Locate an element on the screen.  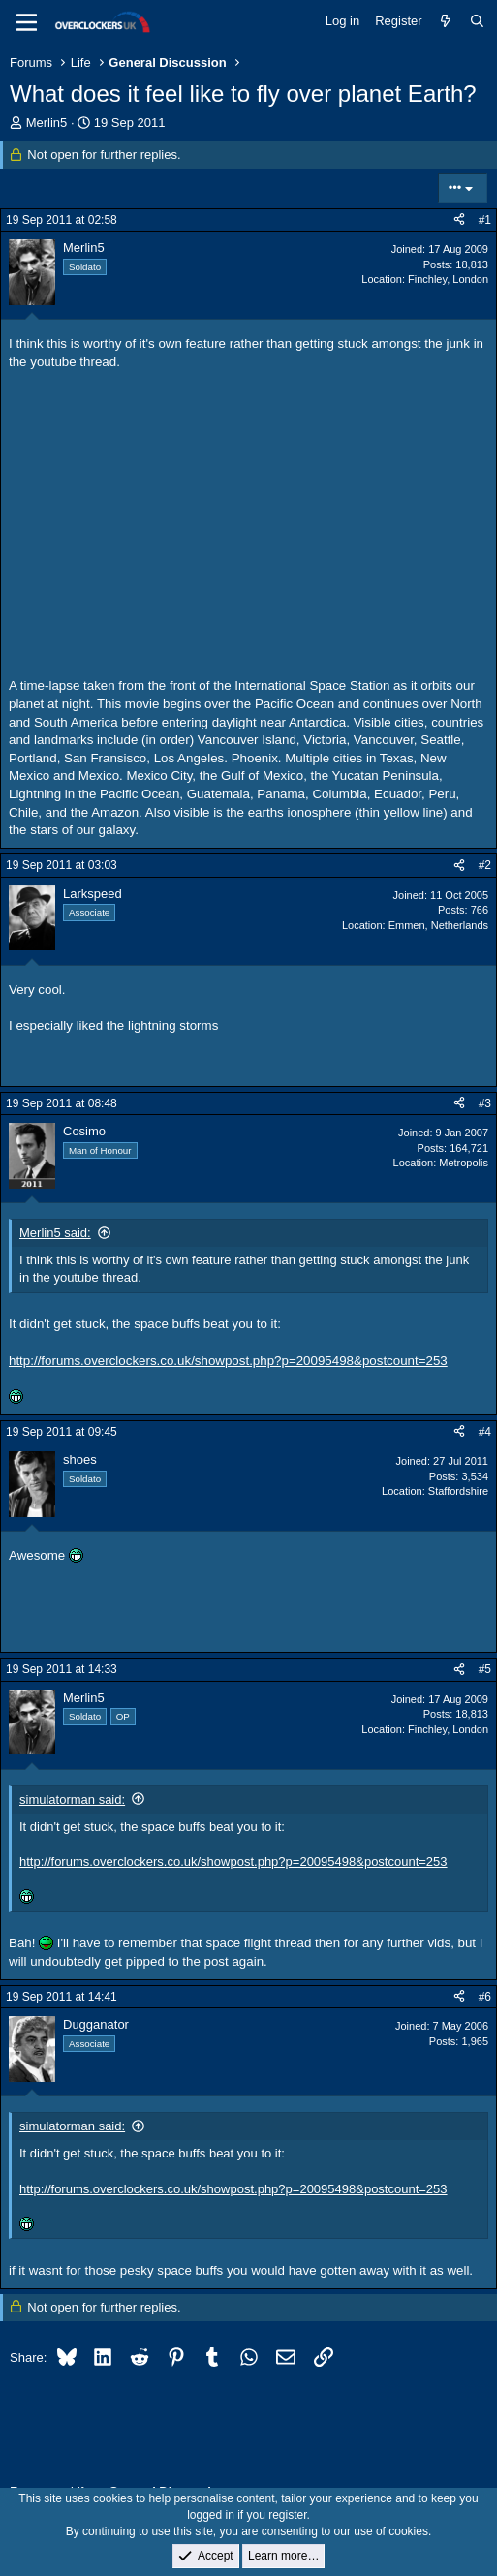
#4 is located at coordinates (485, 1432).